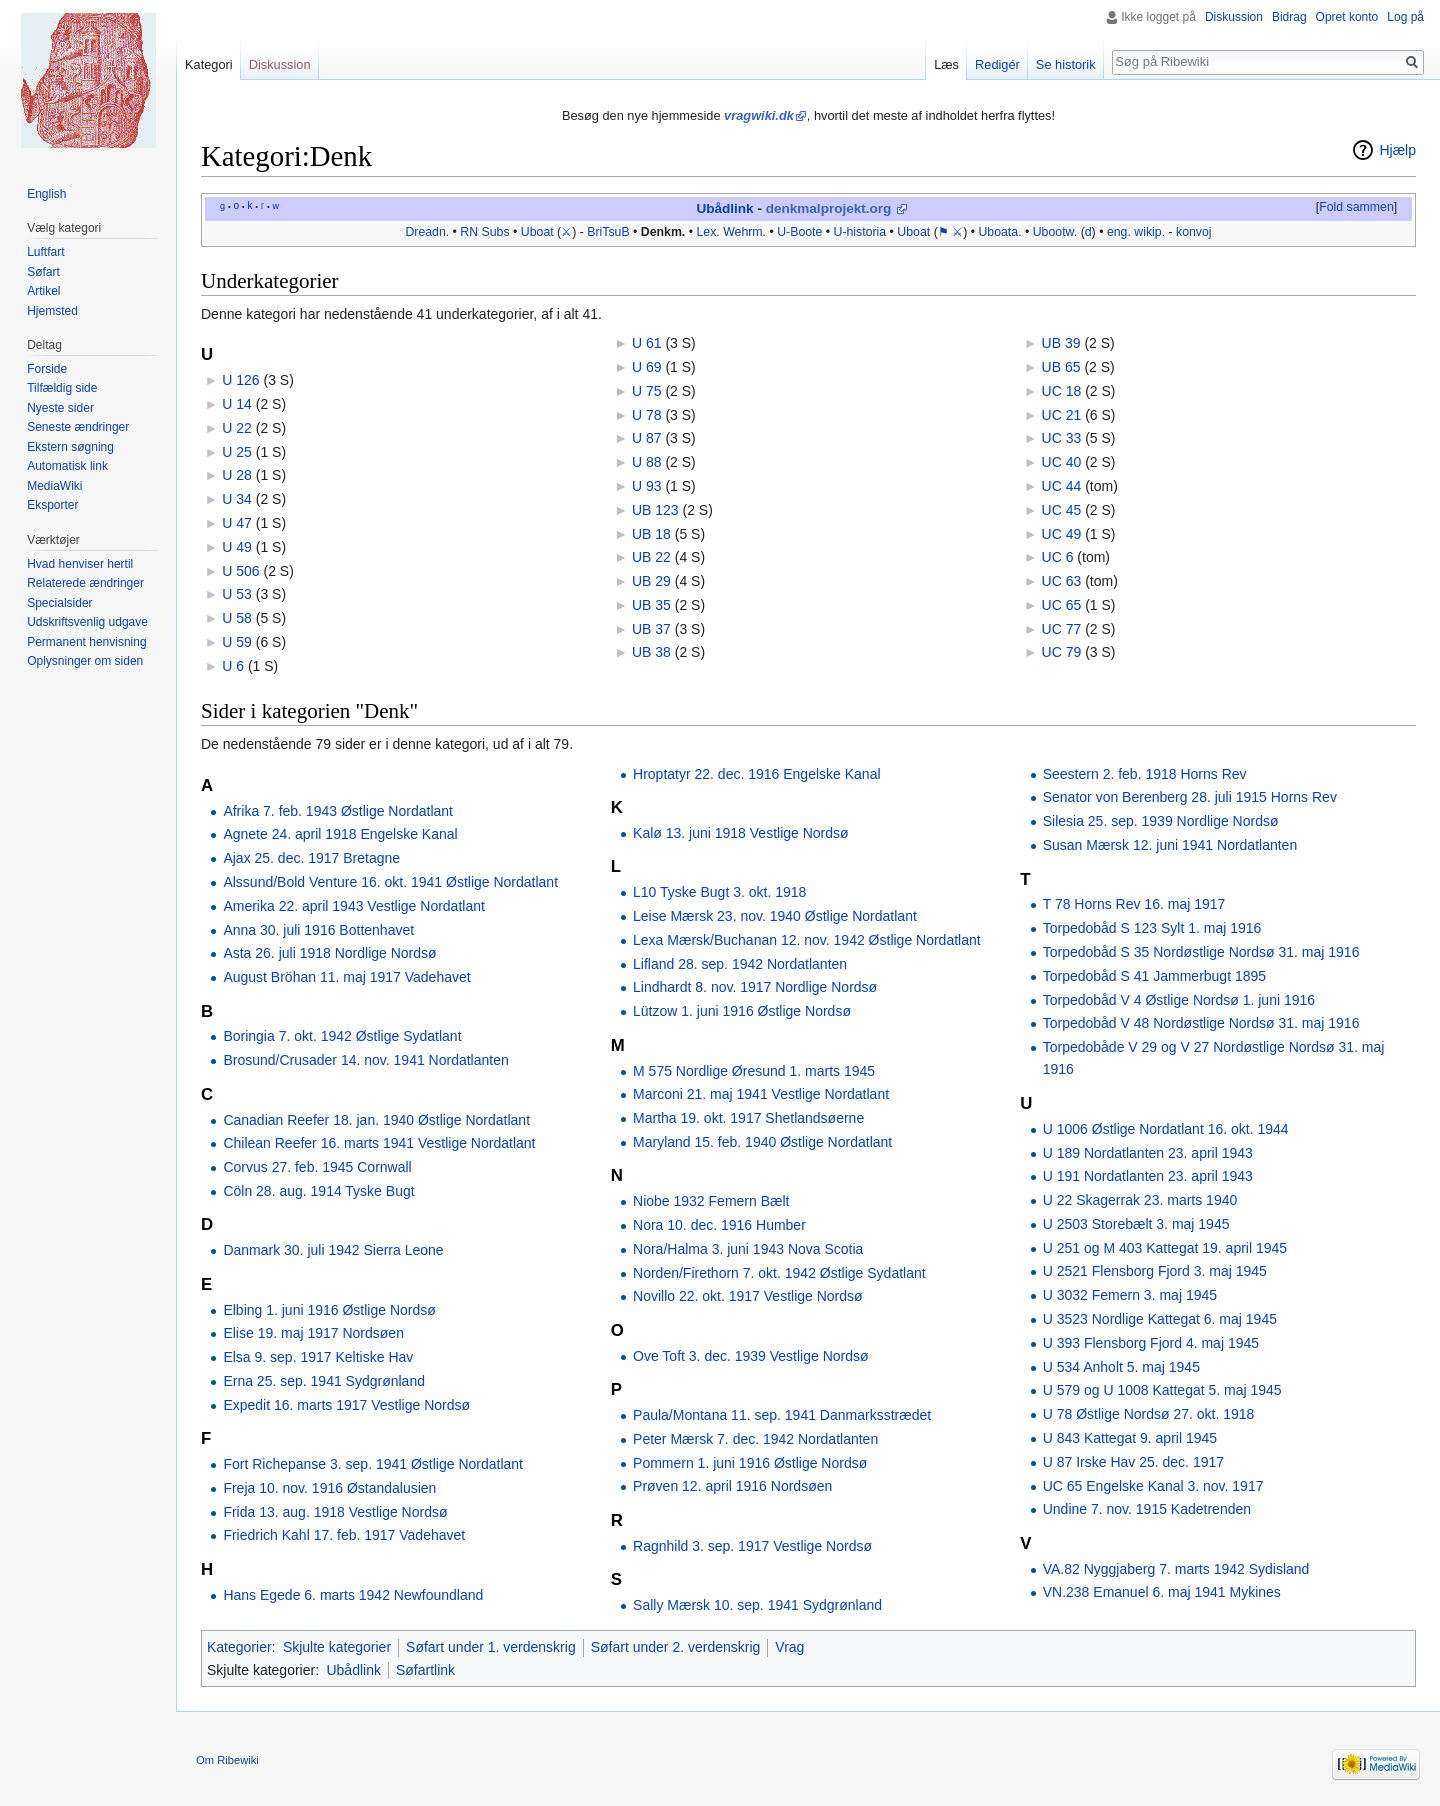  Describe the element at coordinates (608, 232) in the screenshot. I see `BriTsuB` at that location.